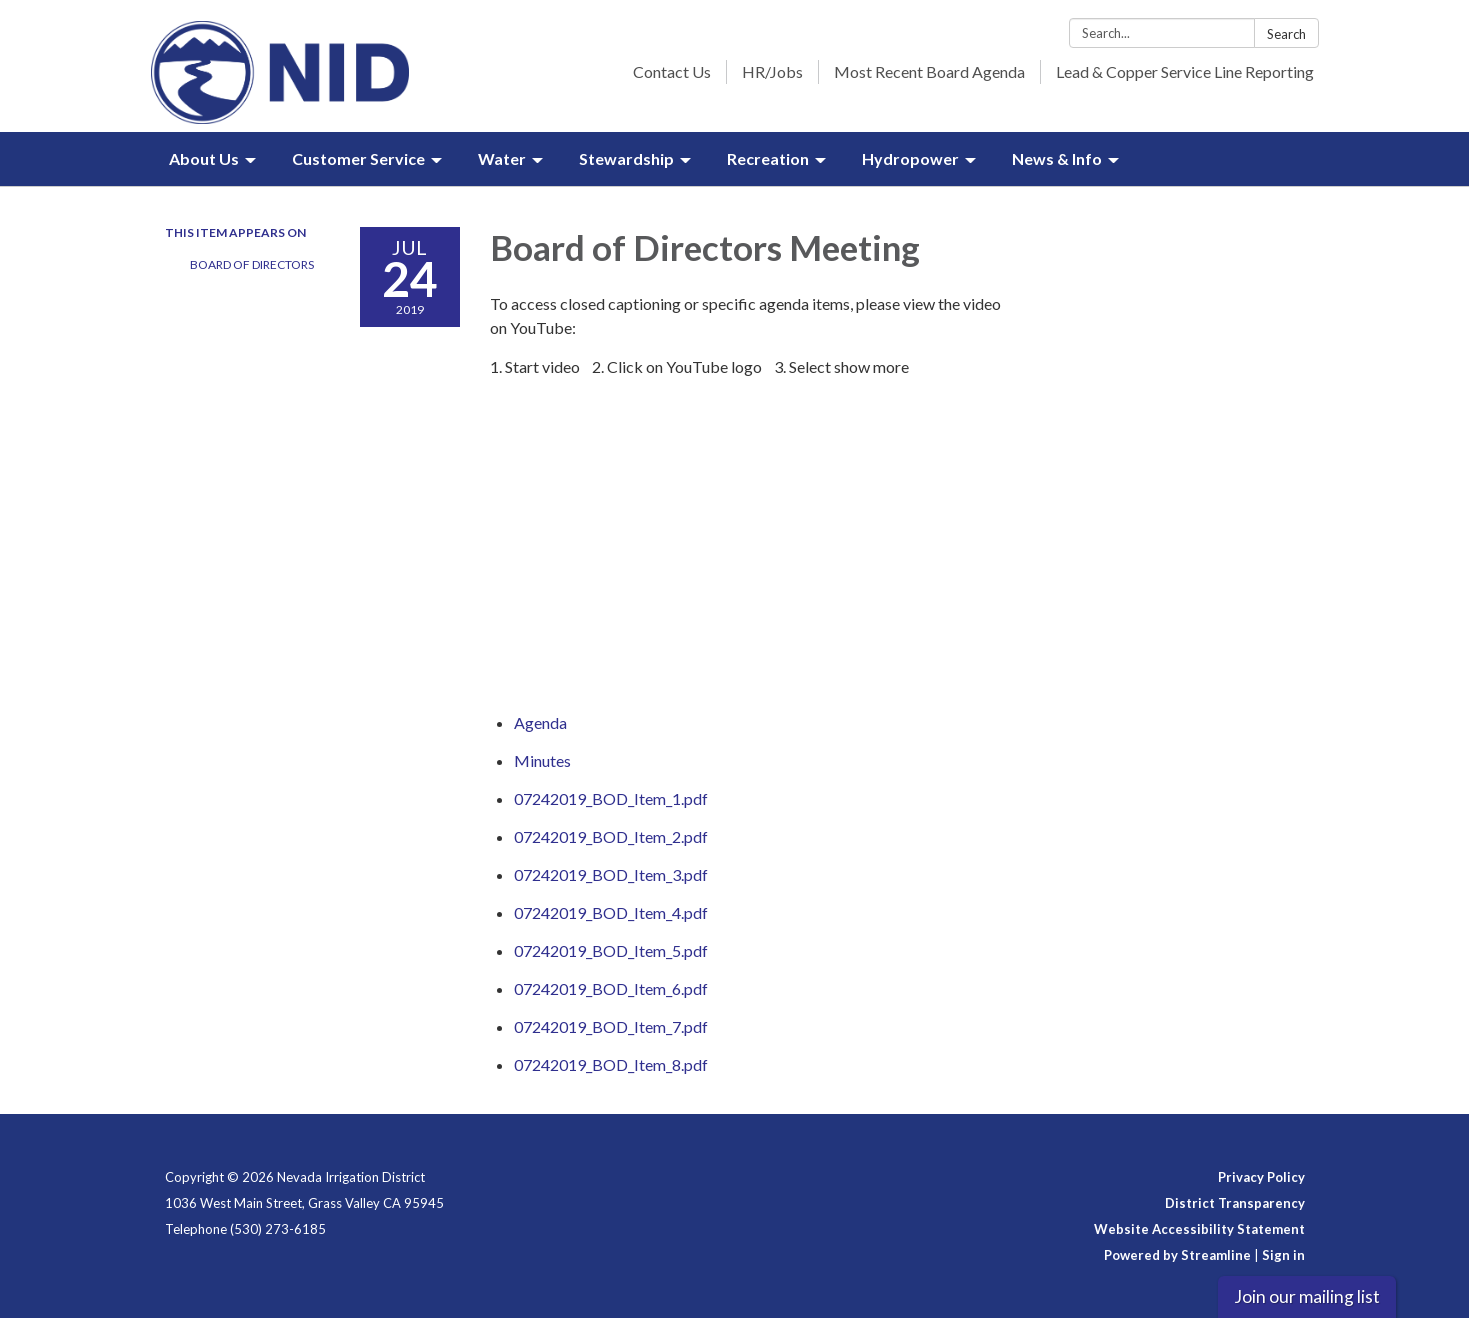 This screenshot has width=1469, height=1318. What do you see at coordinates (1235, 1203) in the screenshot?
I see `District Transparency` at bounding box center [1235, 1203].